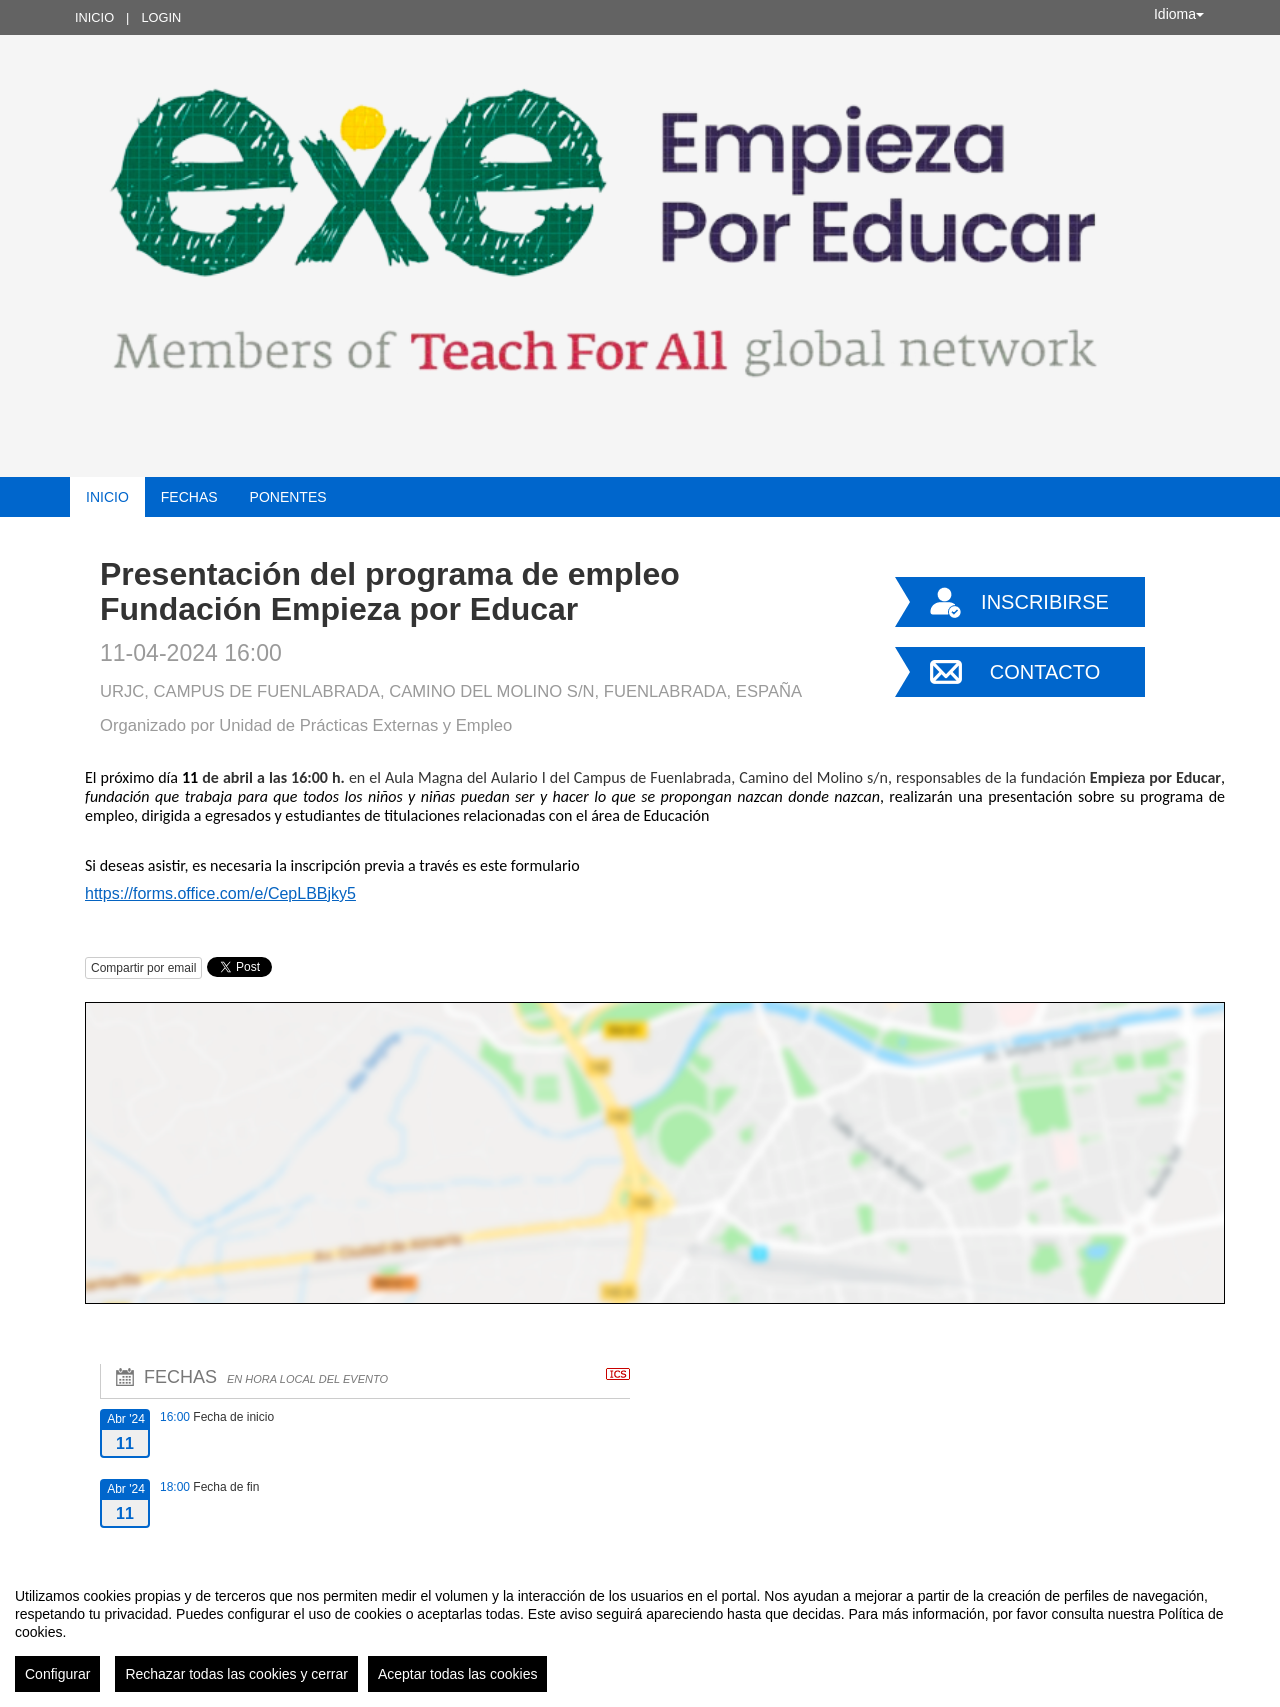  What do you see at coordinates (236, 1674) in the screenshot?
I see `Rechazar todas las cookies y cerrar` at bounding box center [236, 1674].